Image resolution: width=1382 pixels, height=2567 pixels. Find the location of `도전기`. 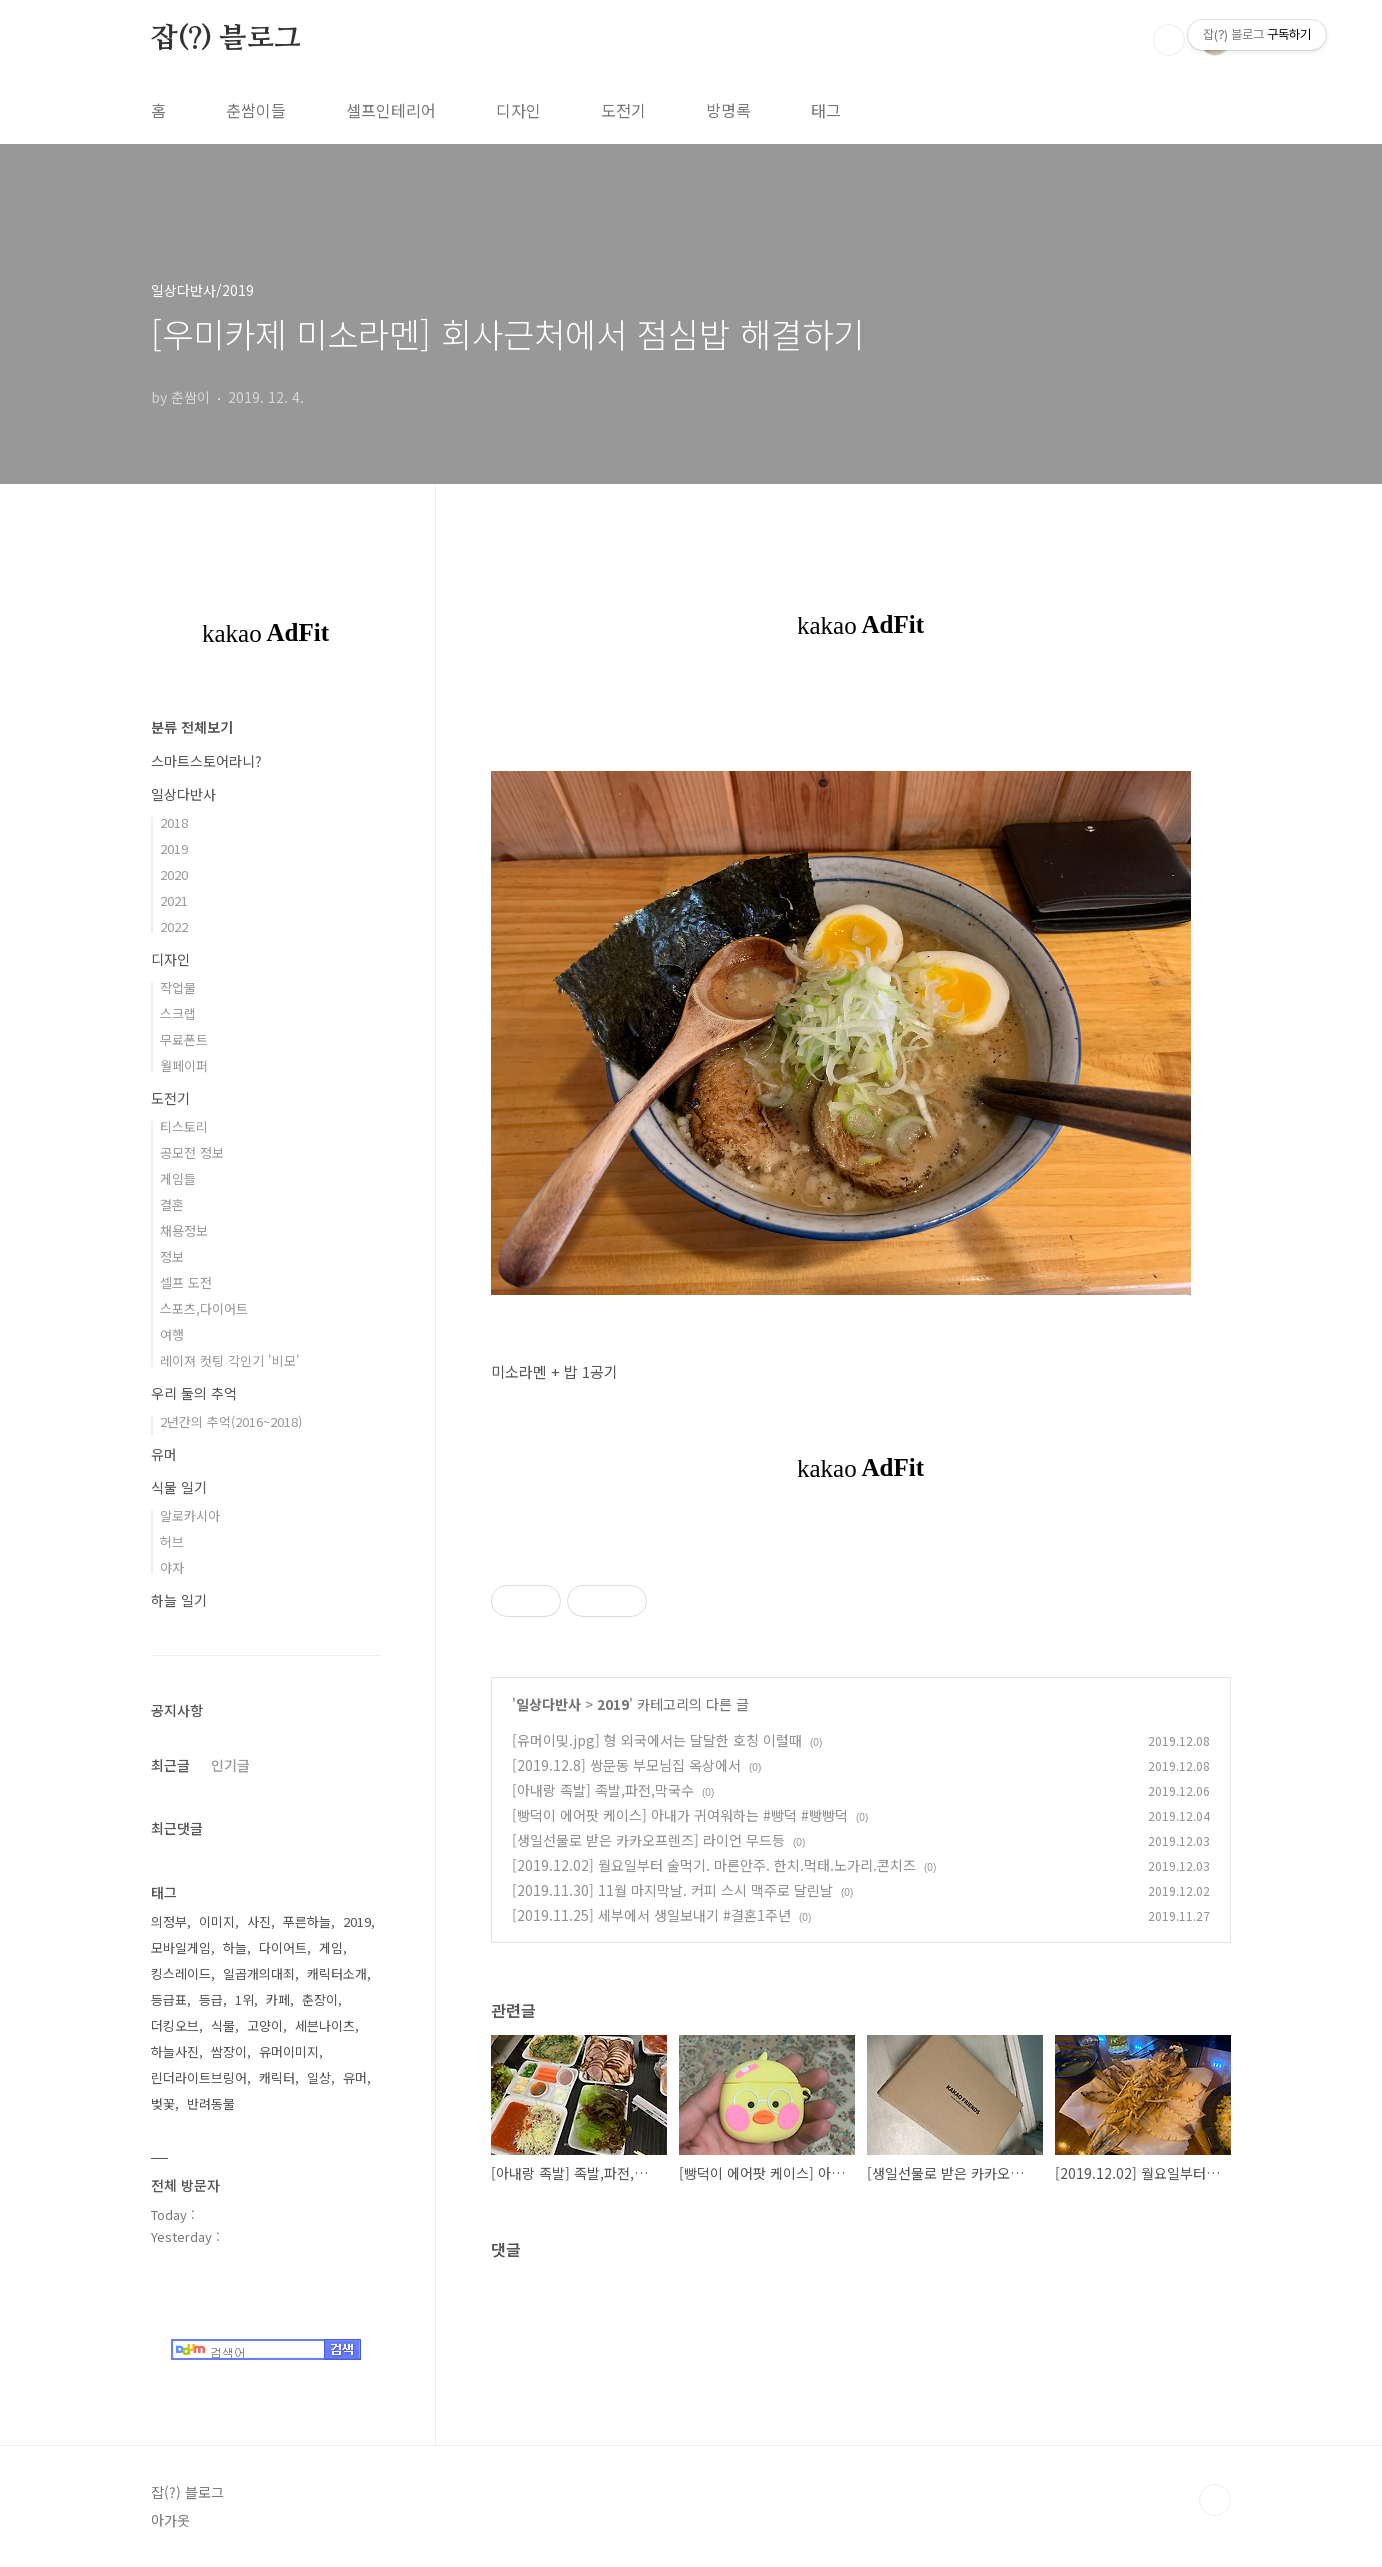

도전기 is located at coordinates (623, 110).